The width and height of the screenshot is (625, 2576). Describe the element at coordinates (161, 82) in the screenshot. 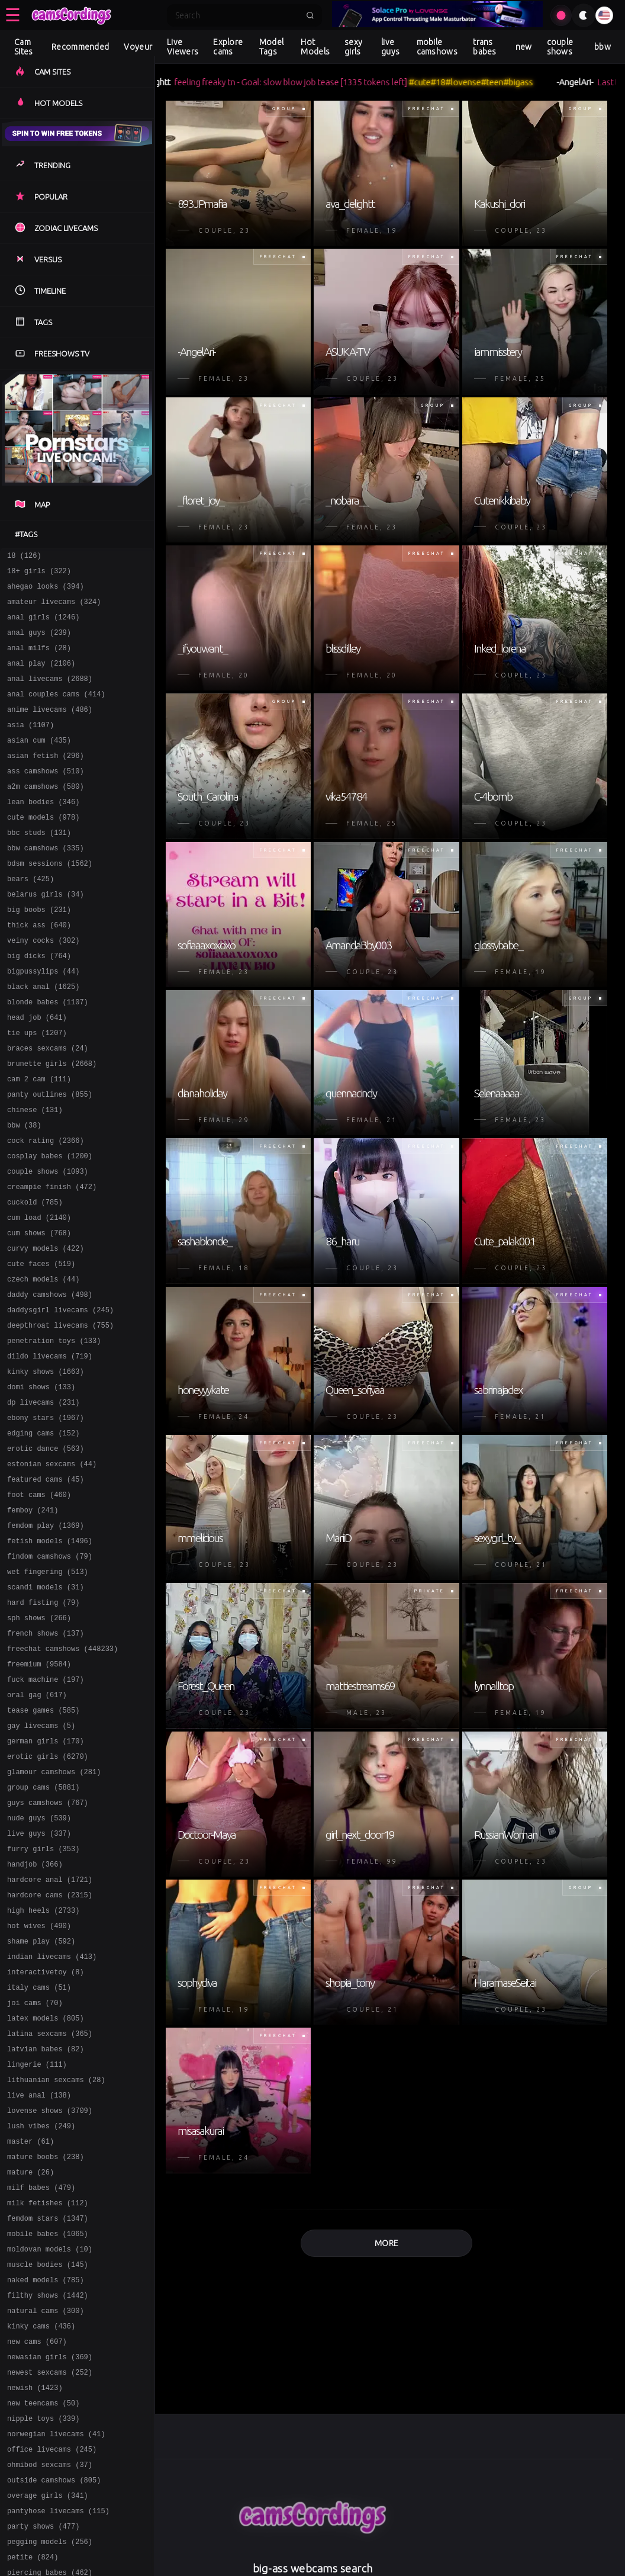

I see `ava_delightt` at that location.